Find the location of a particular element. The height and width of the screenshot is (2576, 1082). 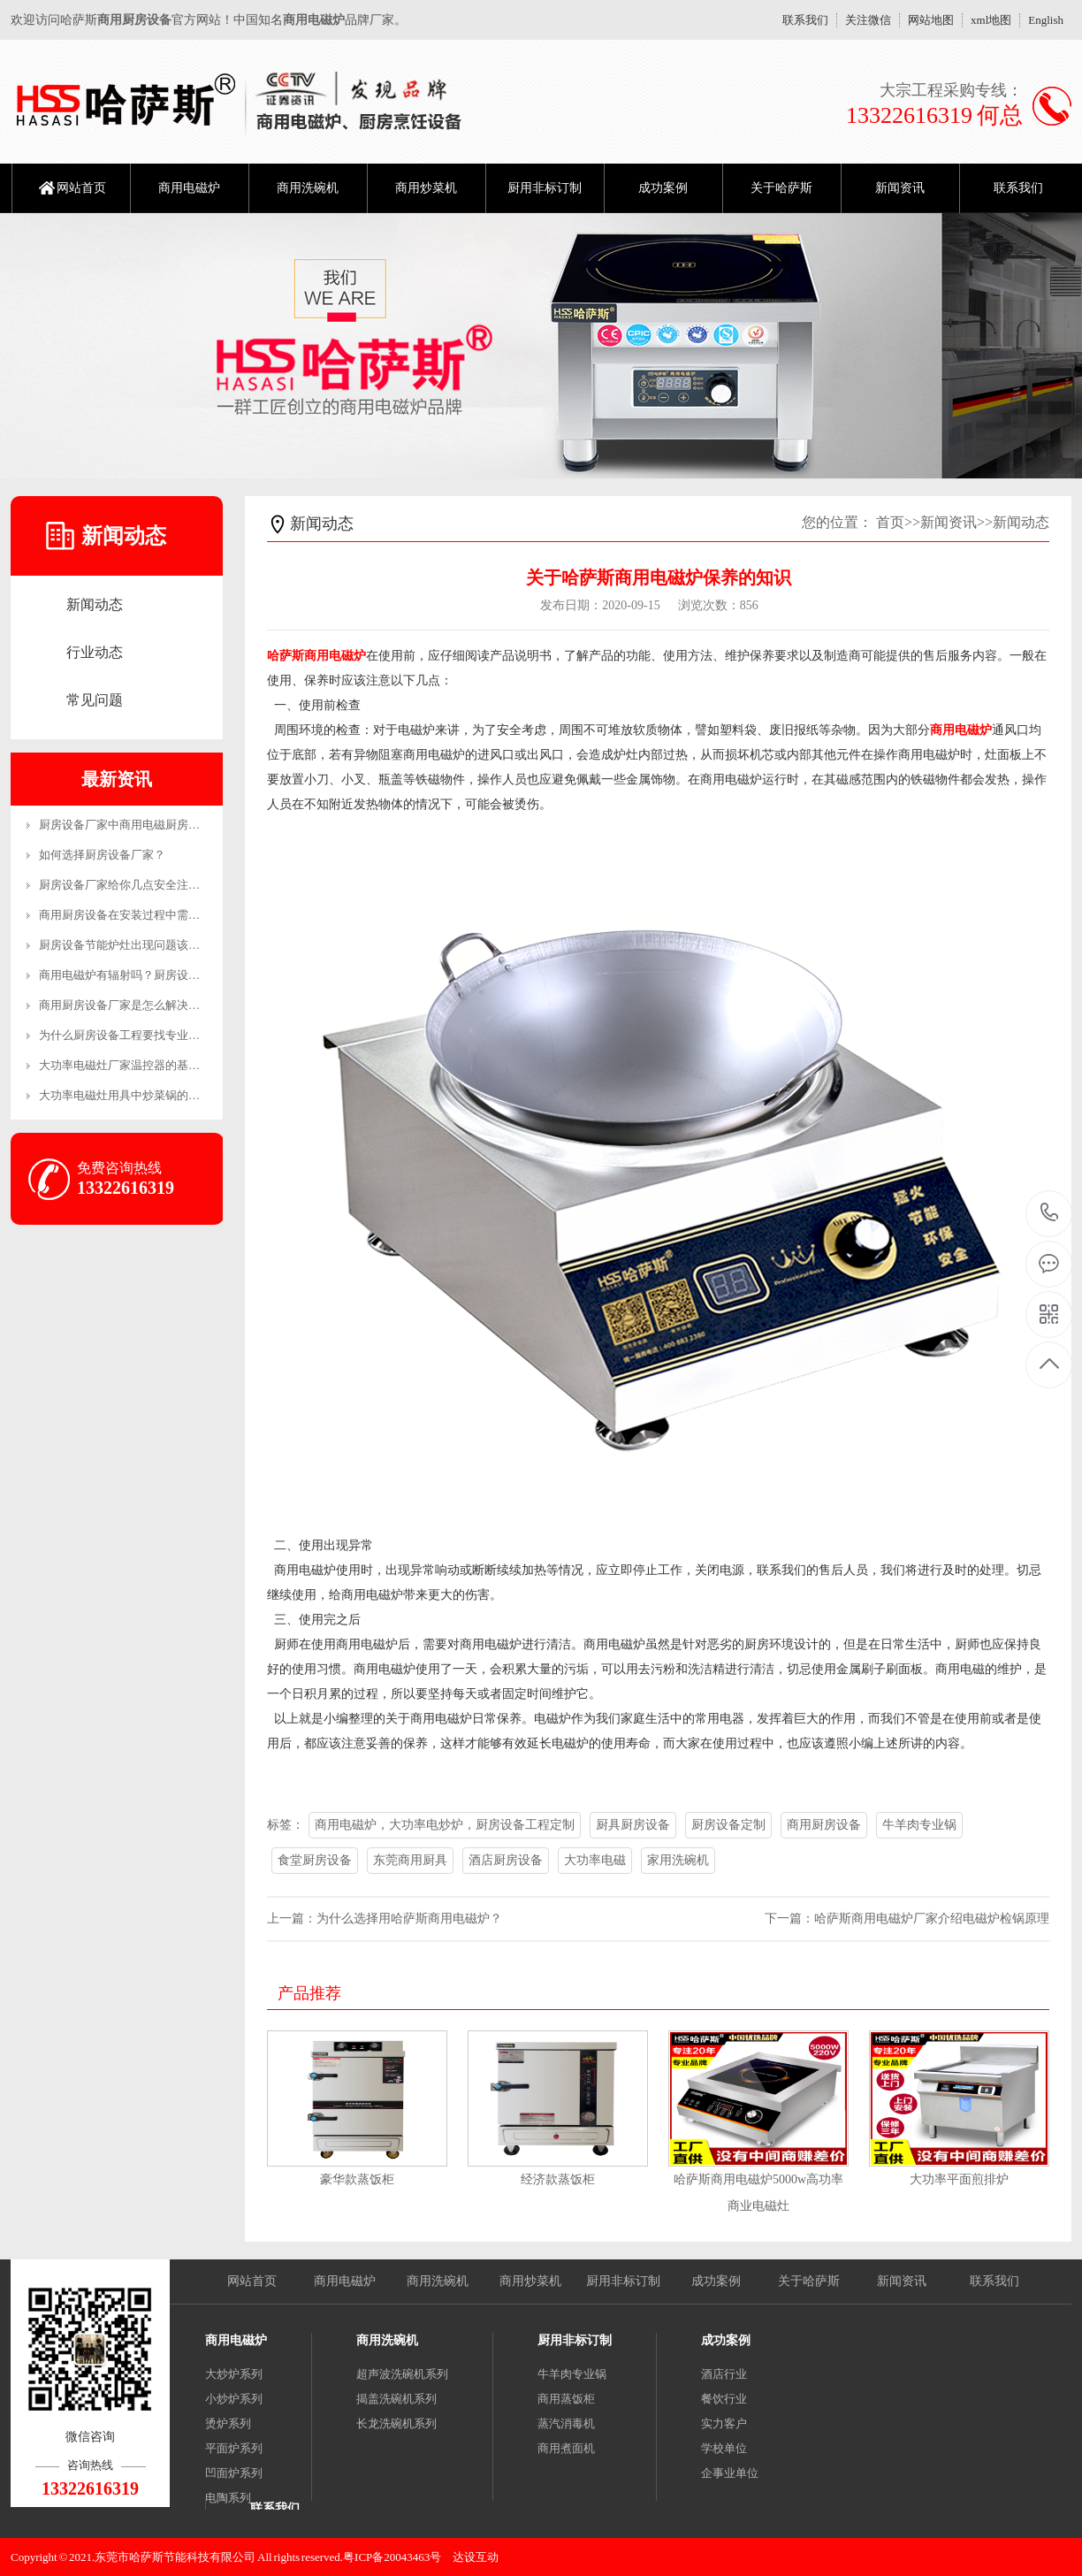

商用厨房设备在安装过程中需要注意哪些事项 is located at coordinates (154, 914).